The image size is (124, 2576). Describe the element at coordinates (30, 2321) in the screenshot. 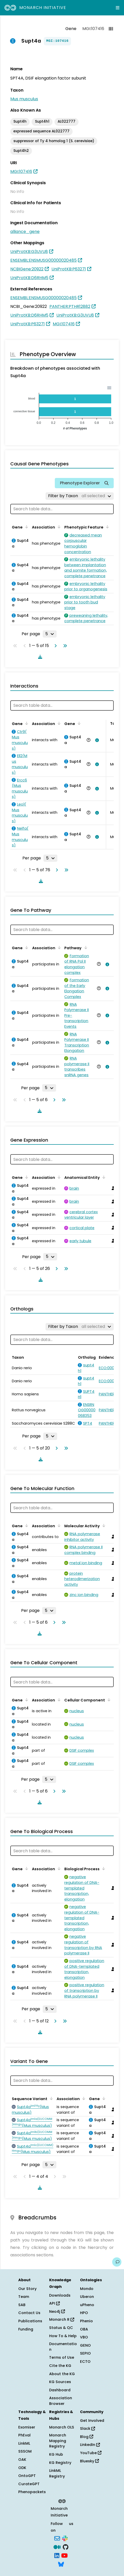

I see `Publications` at that location.